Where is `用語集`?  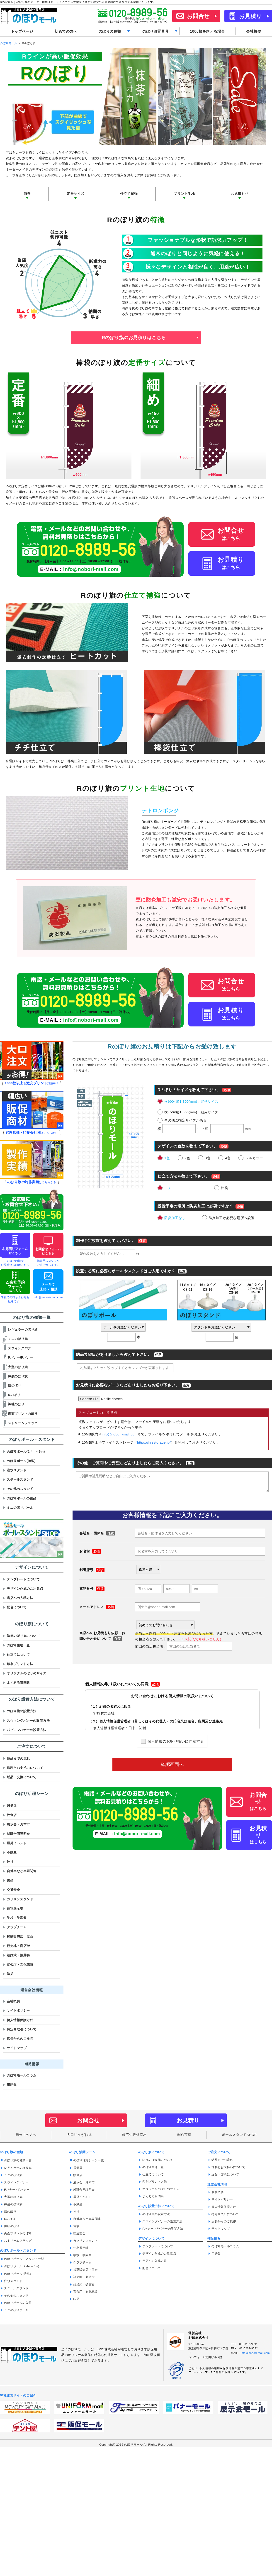
用語集 is located at coordinates (12, 2084).